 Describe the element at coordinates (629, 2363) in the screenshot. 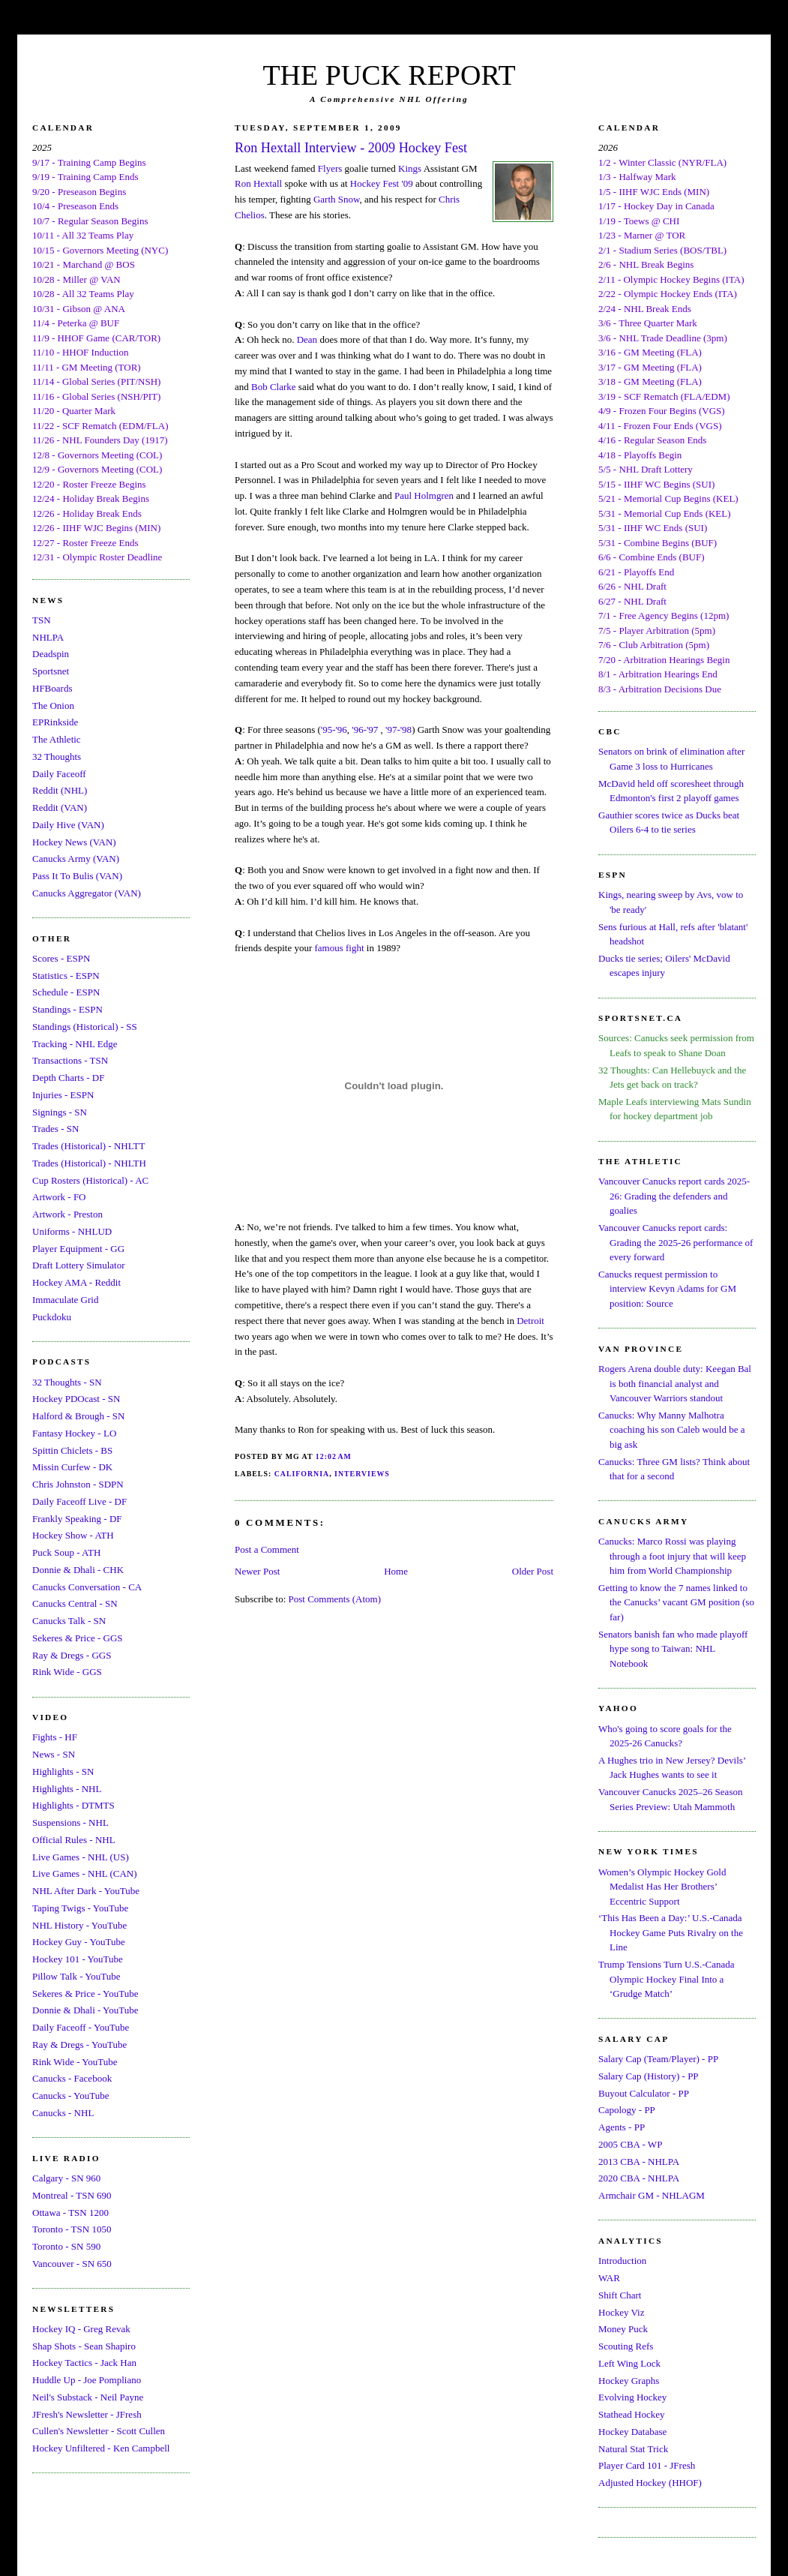

I see `Left Wing Lock` at that location.